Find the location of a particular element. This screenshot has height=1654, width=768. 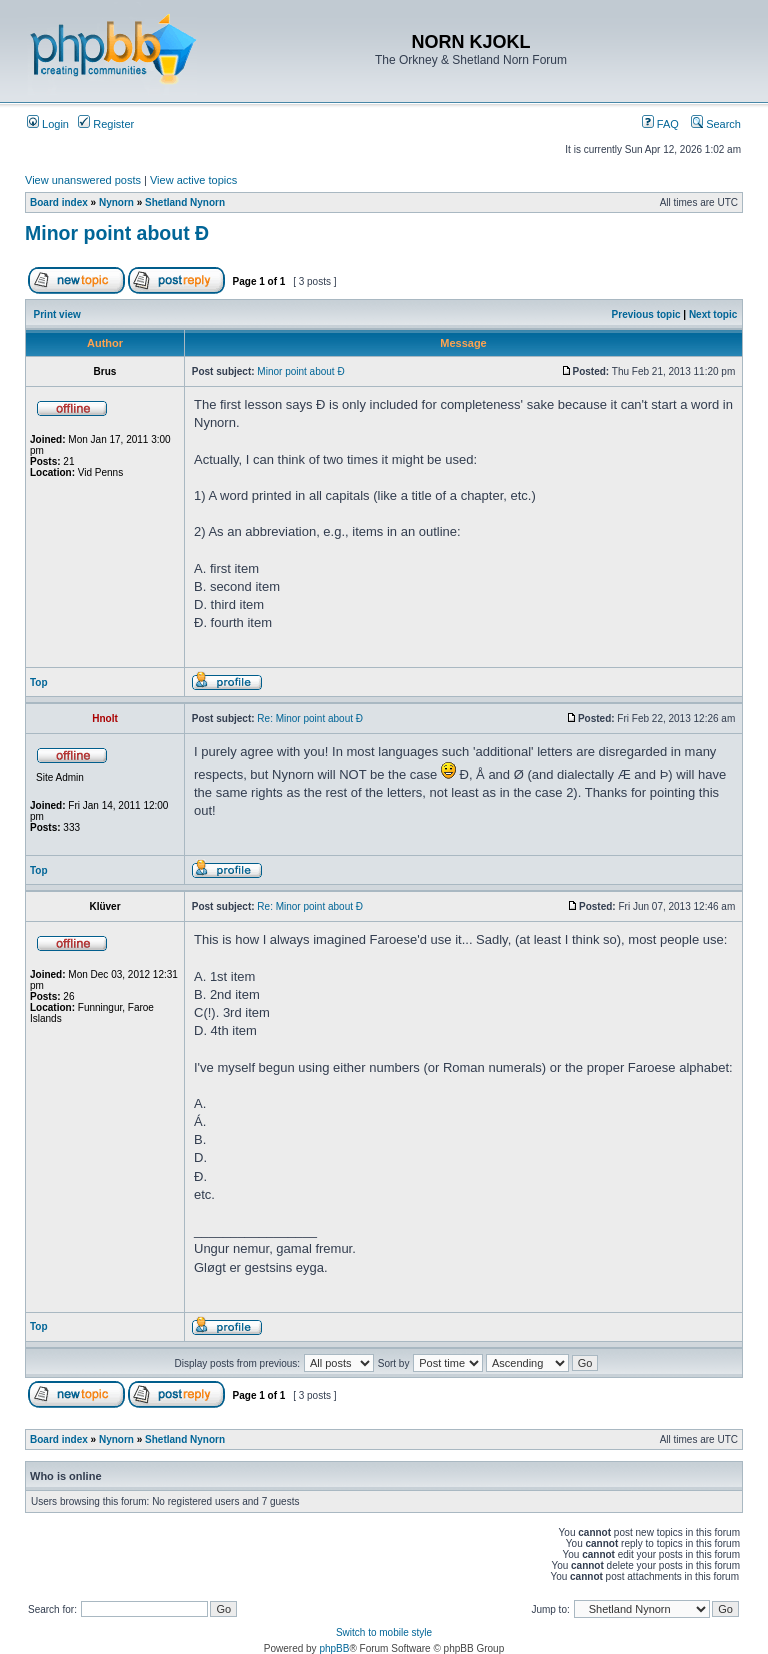

Next topic is located at coordinates (713, 314).